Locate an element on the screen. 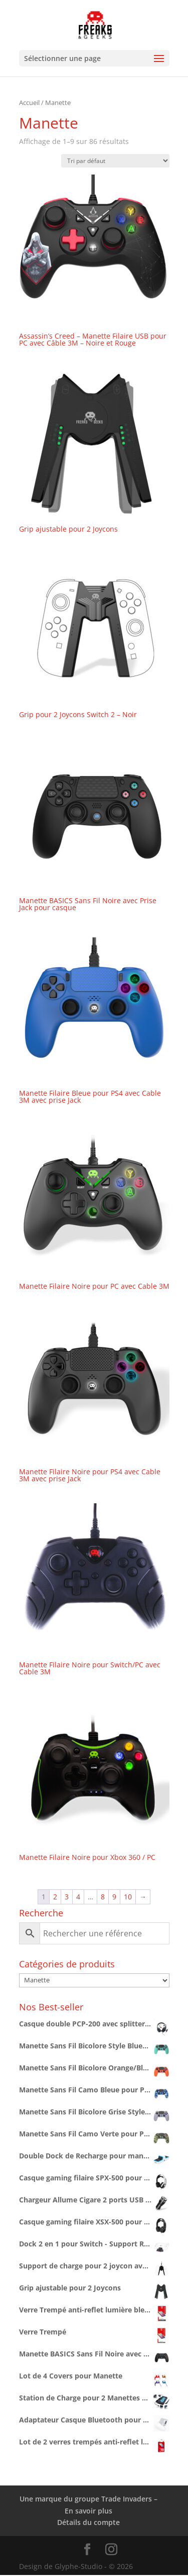  [Commande] is located at coordinates (115, 161).